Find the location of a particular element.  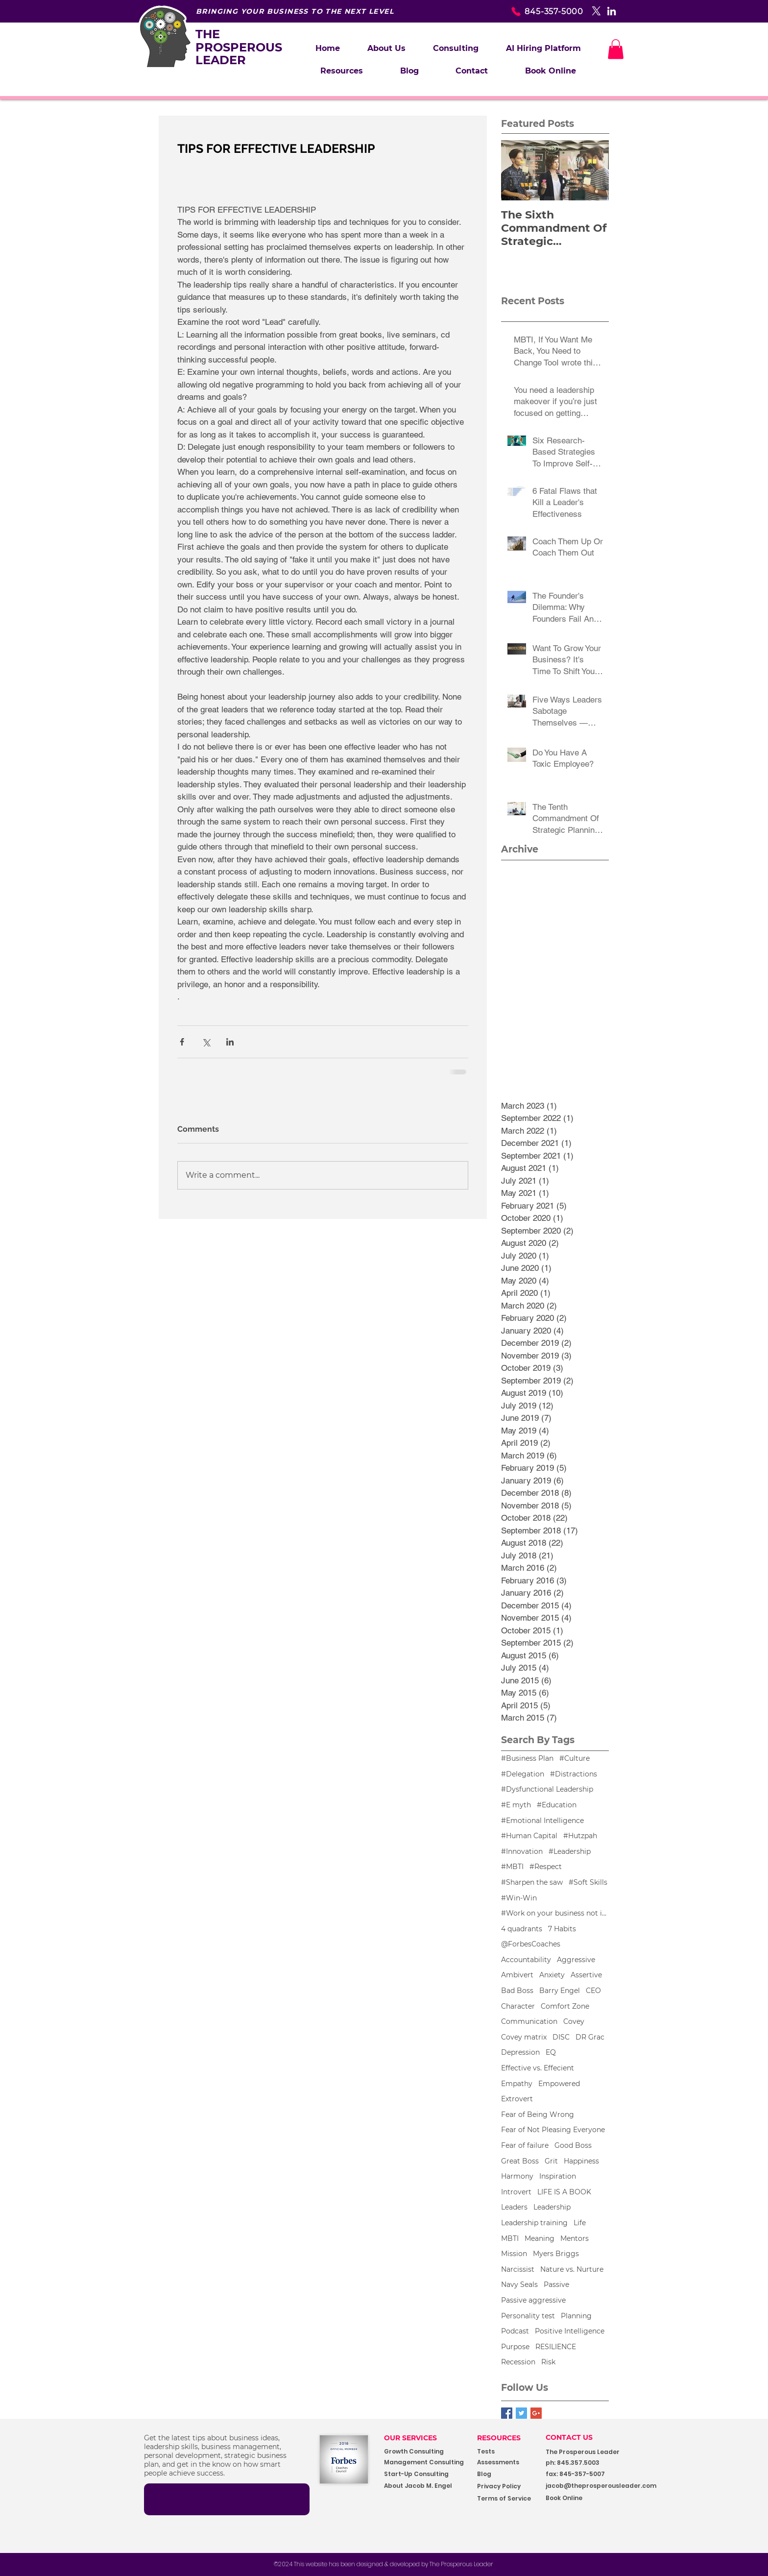

[Start-Up Consulting] is located at coordinates (424, 2474).